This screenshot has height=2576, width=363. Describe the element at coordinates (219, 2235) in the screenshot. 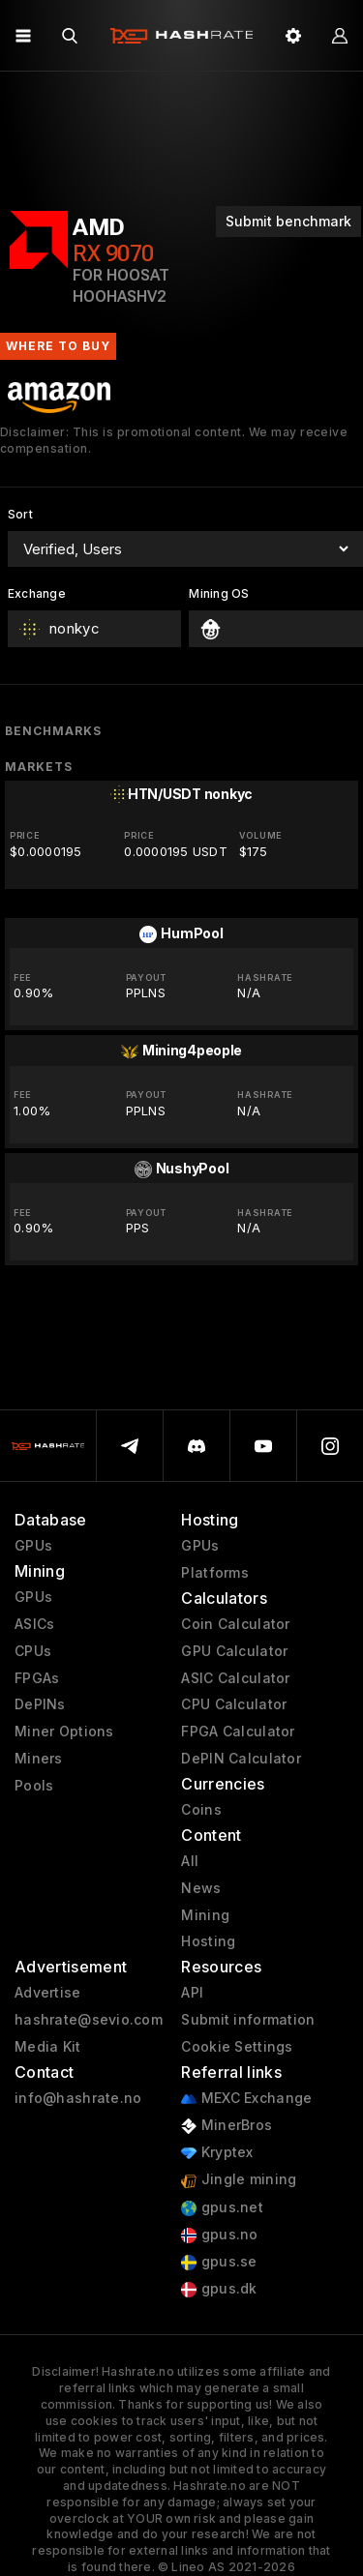

I see `gpus.no` at that location.